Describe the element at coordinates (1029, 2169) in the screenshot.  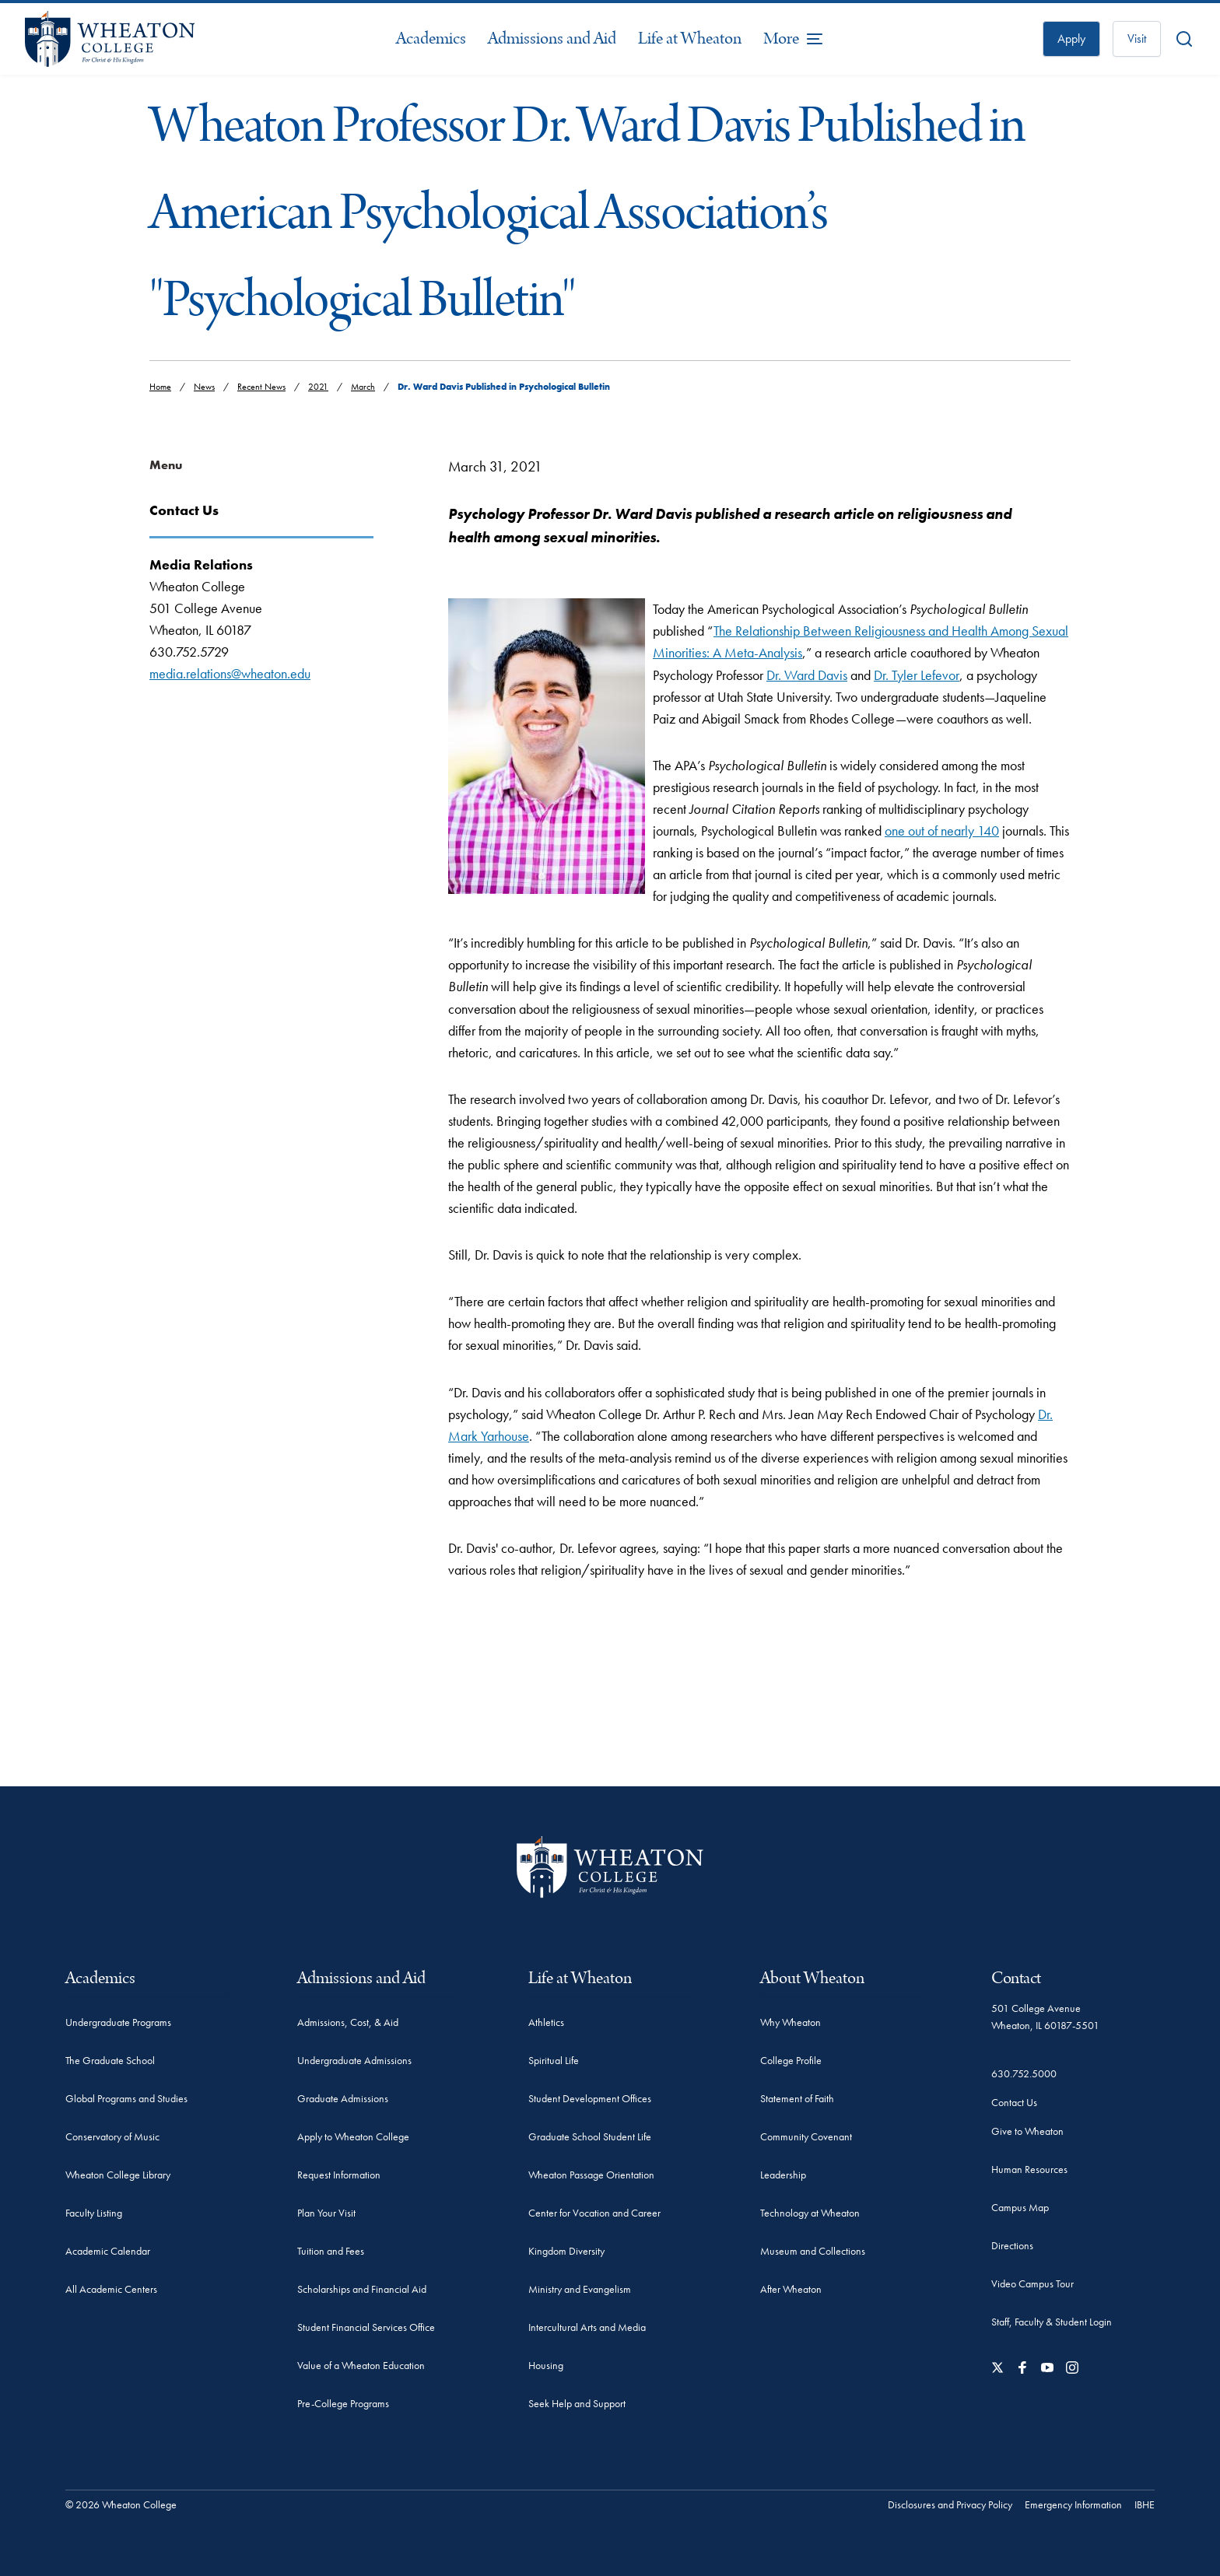
I see `Human Resources` at that location.